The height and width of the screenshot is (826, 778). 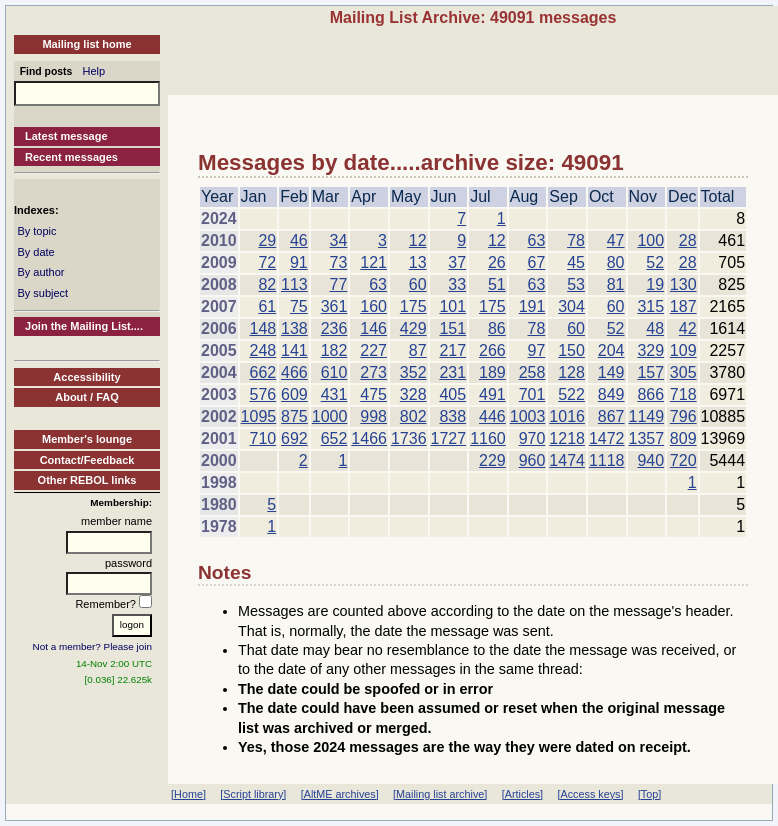 What do you see at coordinates (537, 350) in the screenshot?
I see `97` at bounding box center [537, 350].